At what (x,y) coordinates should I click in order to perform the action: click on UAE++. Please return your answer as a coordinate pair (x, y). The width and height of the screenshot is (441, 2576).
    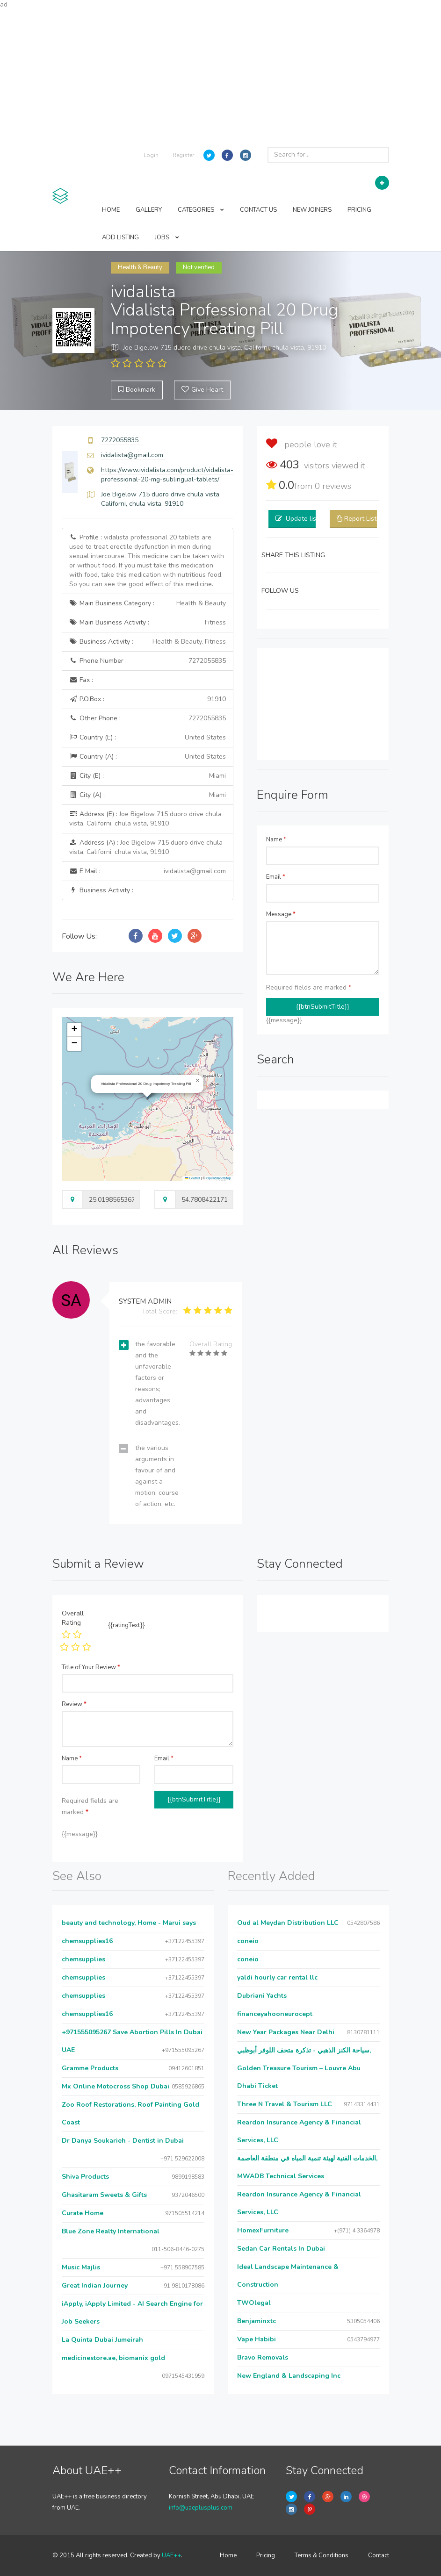
    Looking at the image, I should click on (171, 2555).